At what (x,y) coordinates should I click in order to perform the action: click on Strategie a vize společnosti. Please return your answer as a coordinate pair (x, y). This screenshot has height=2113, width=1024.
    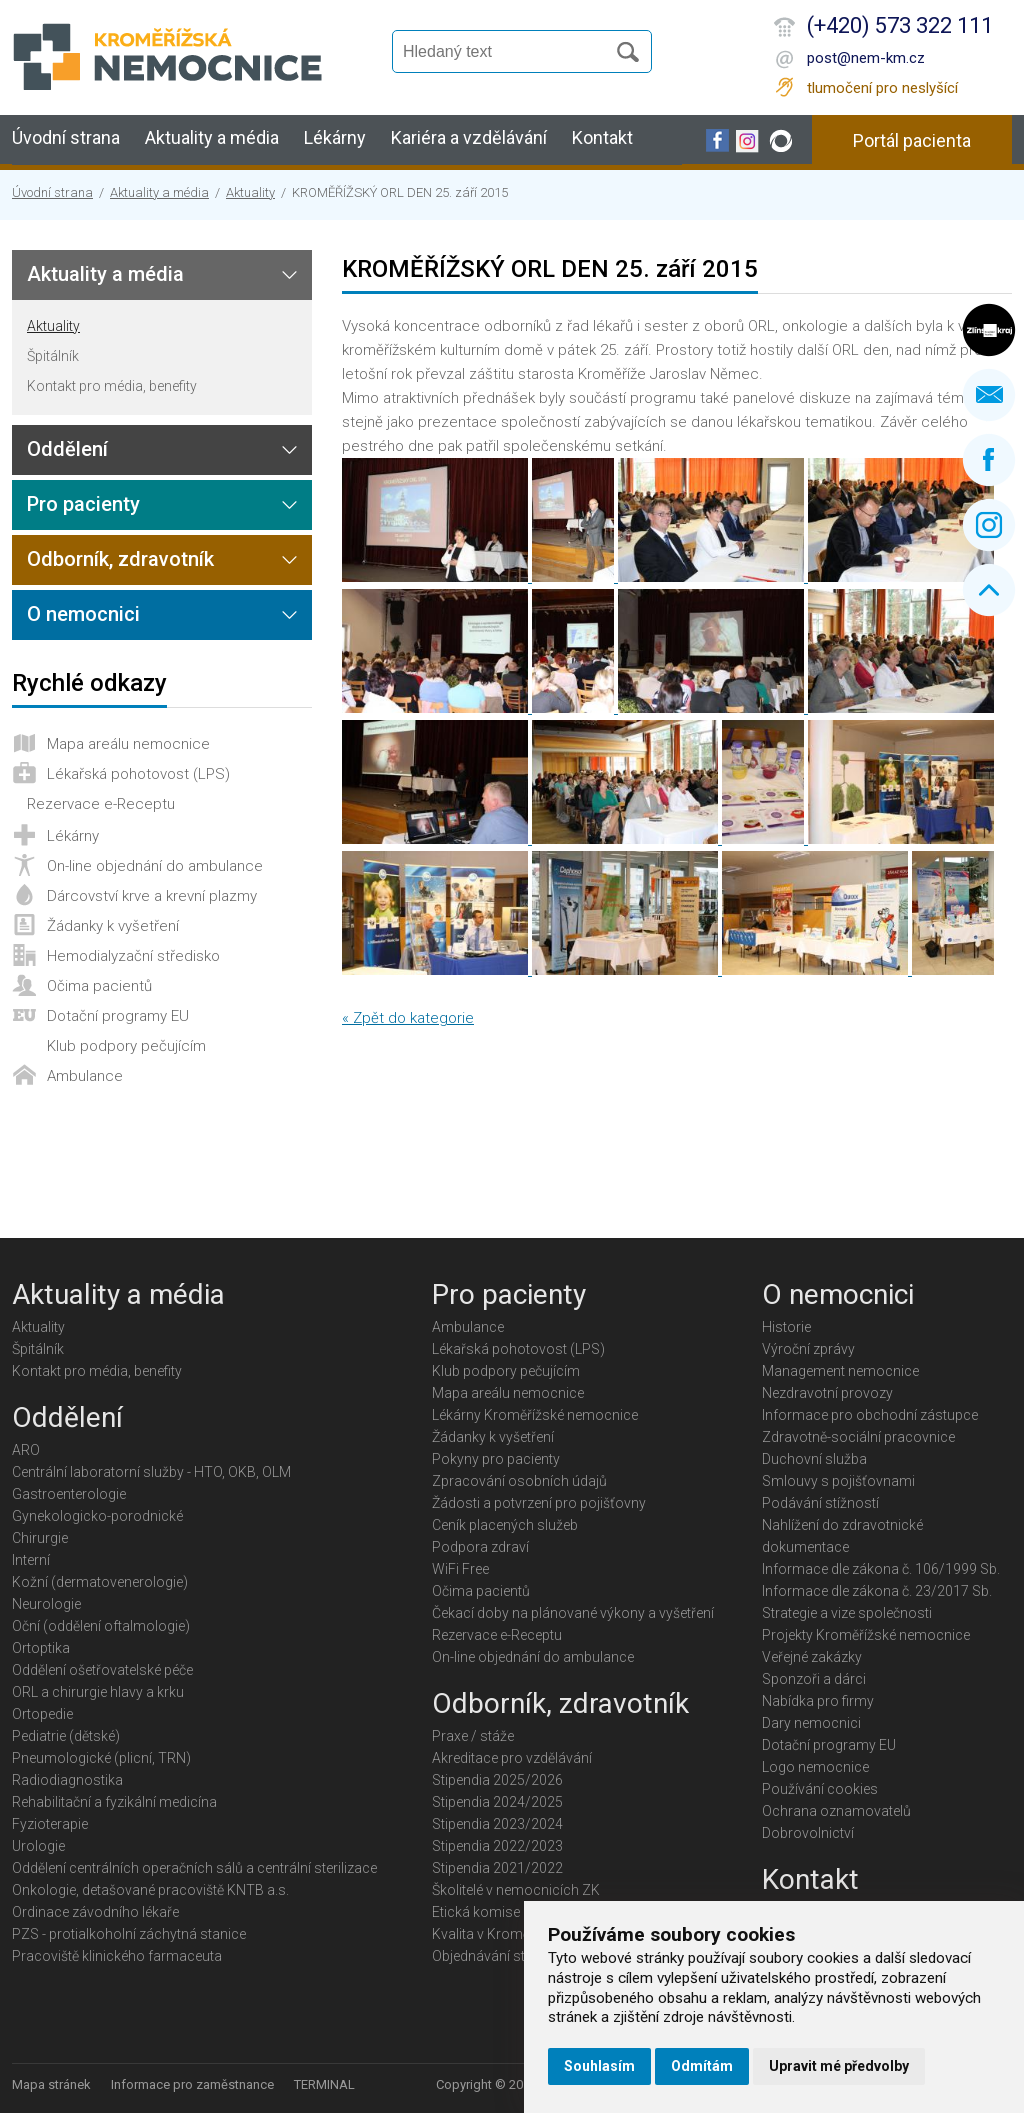
    Looking at the image, I should click on (847, 1613).